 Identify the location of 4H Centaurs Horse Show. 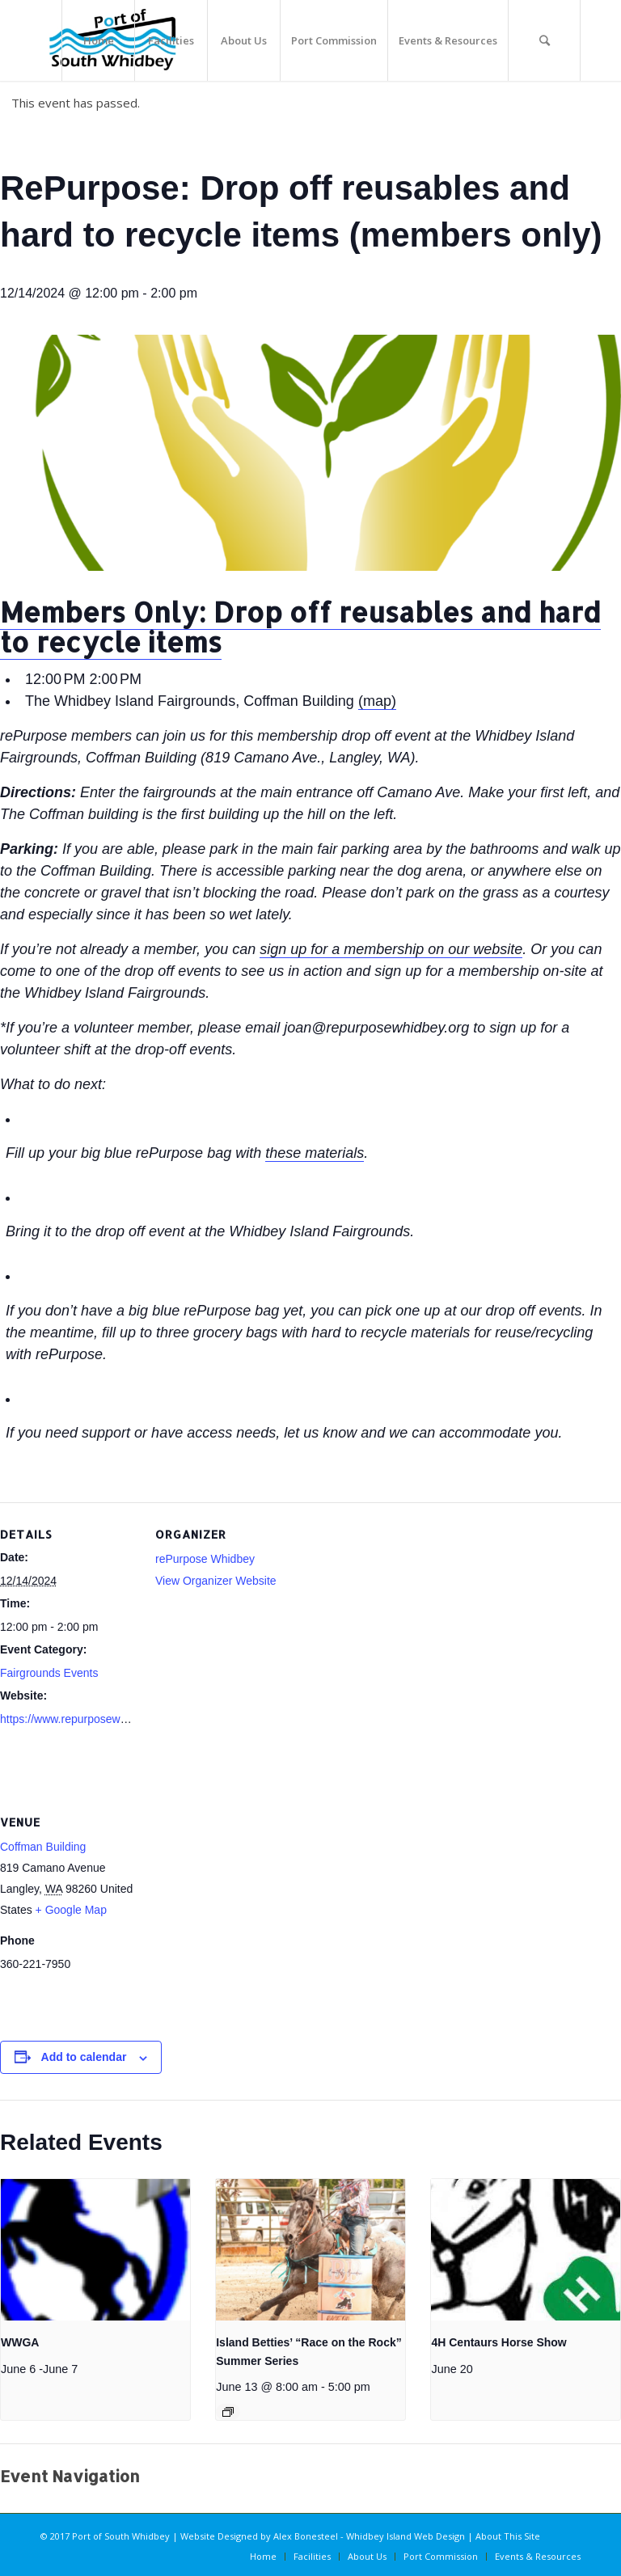
(498, 2342).